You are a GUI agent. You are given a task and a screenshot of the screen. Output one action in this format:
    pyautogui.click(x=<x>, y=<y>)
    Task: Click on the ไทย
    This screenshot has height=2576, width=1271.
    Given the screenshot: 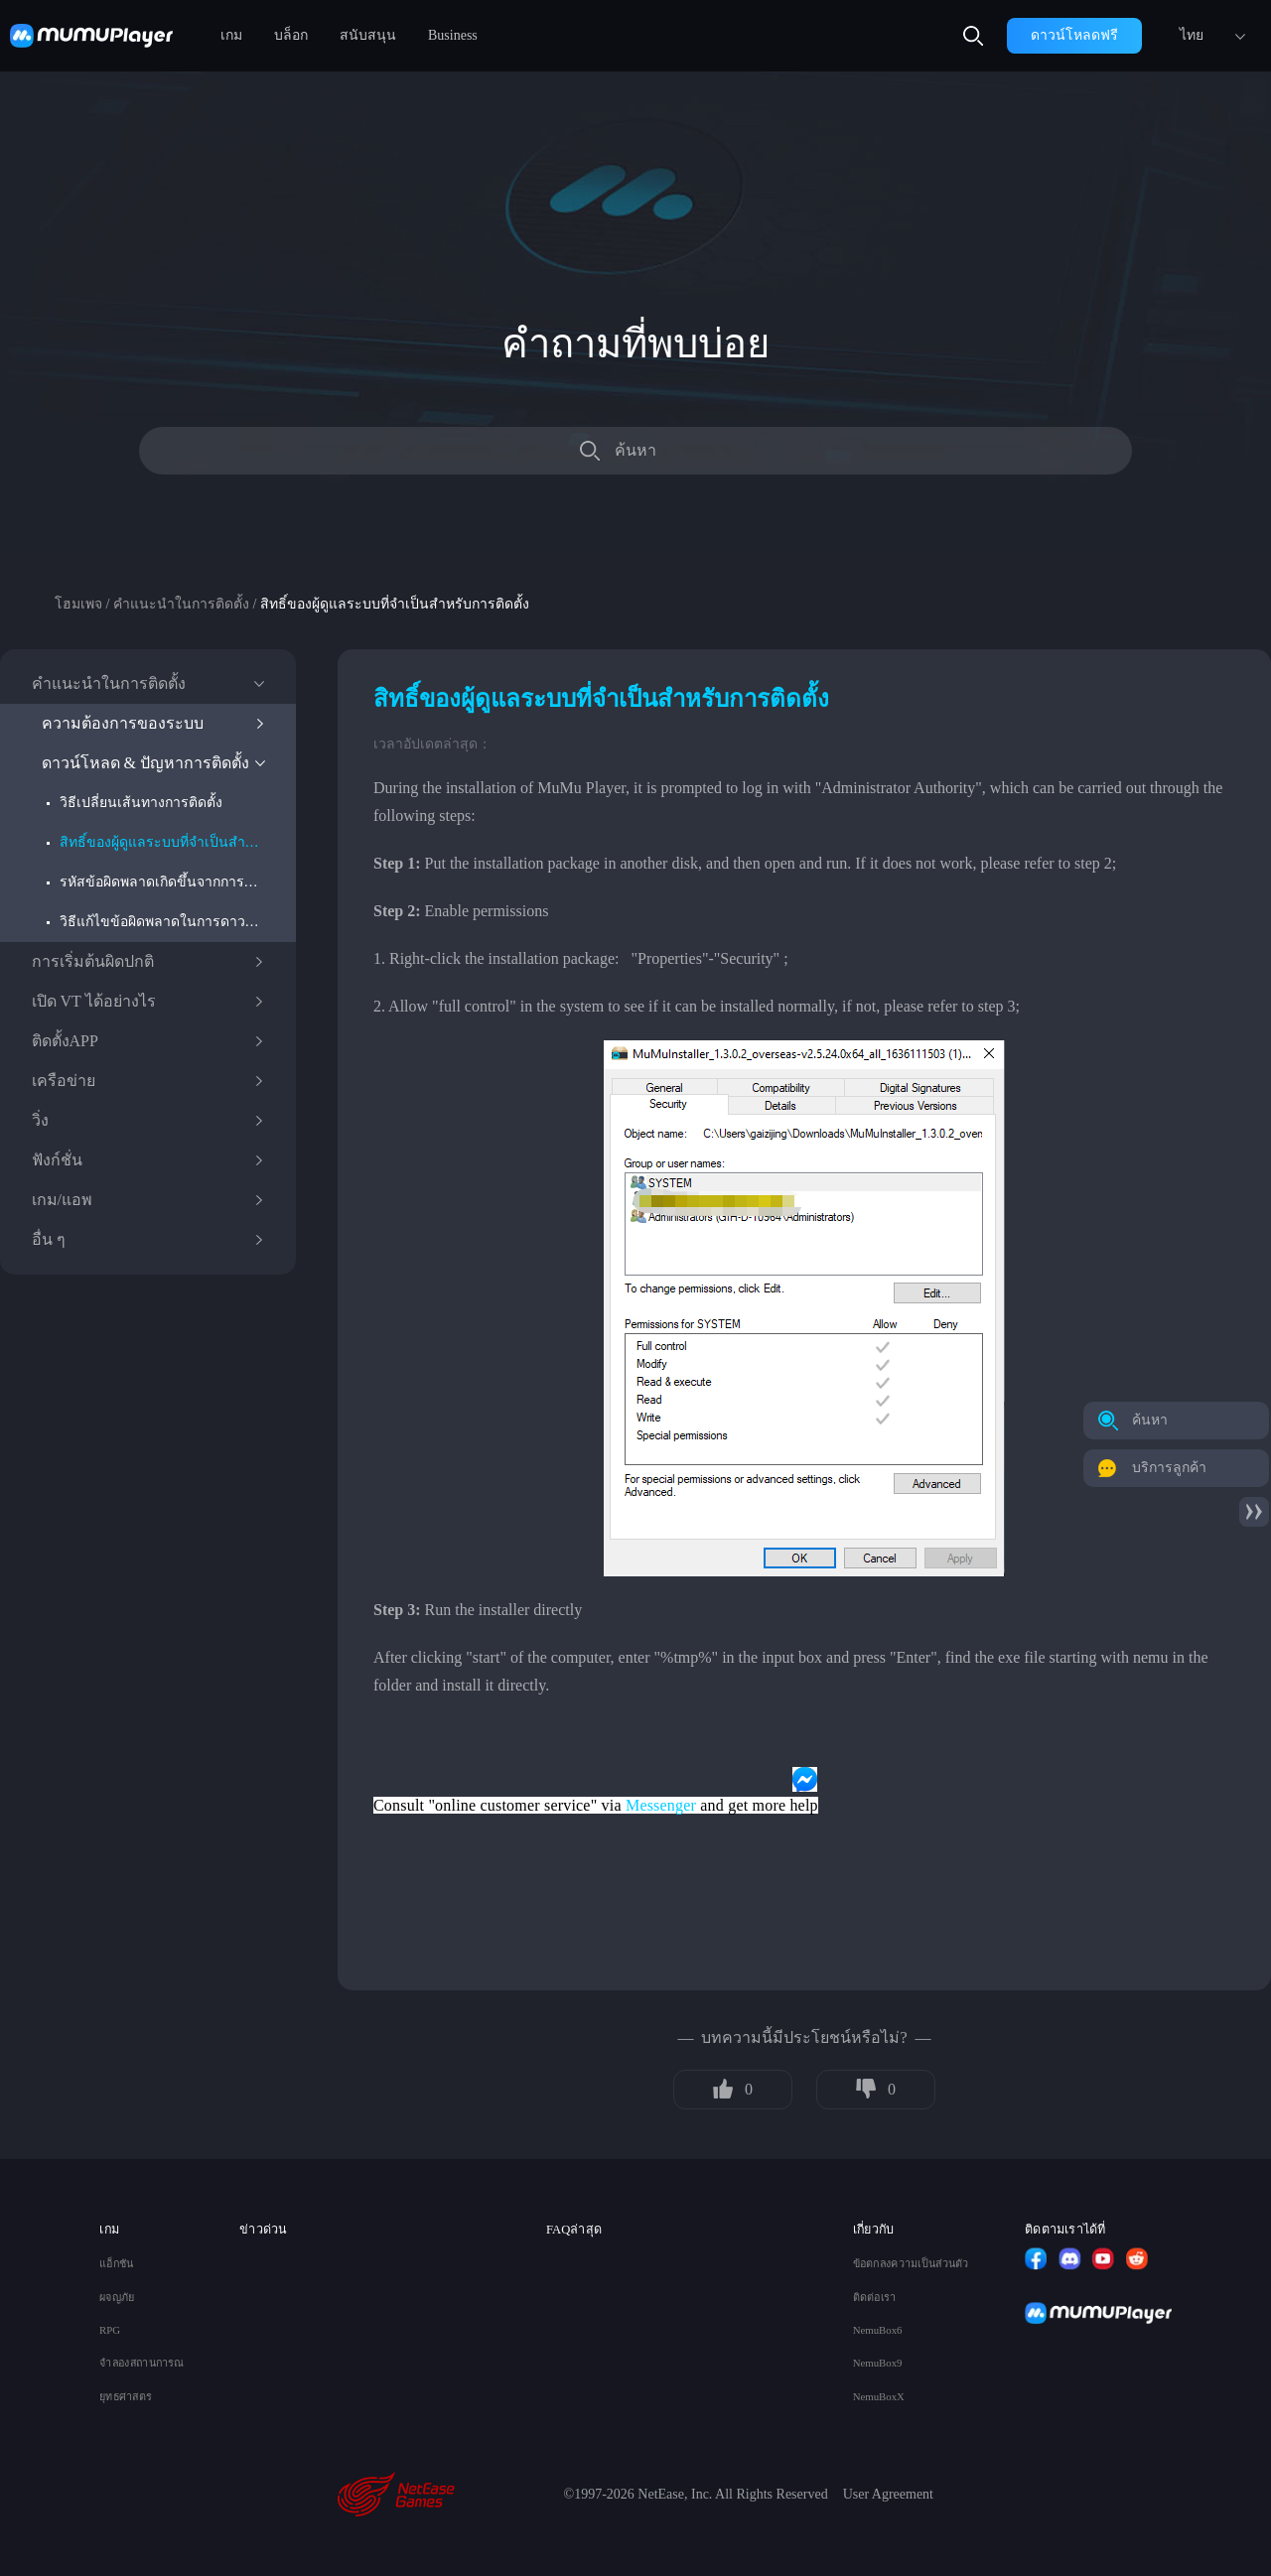 What is the action you would take?
    pyautogui.click(x=1191, y=35)
    